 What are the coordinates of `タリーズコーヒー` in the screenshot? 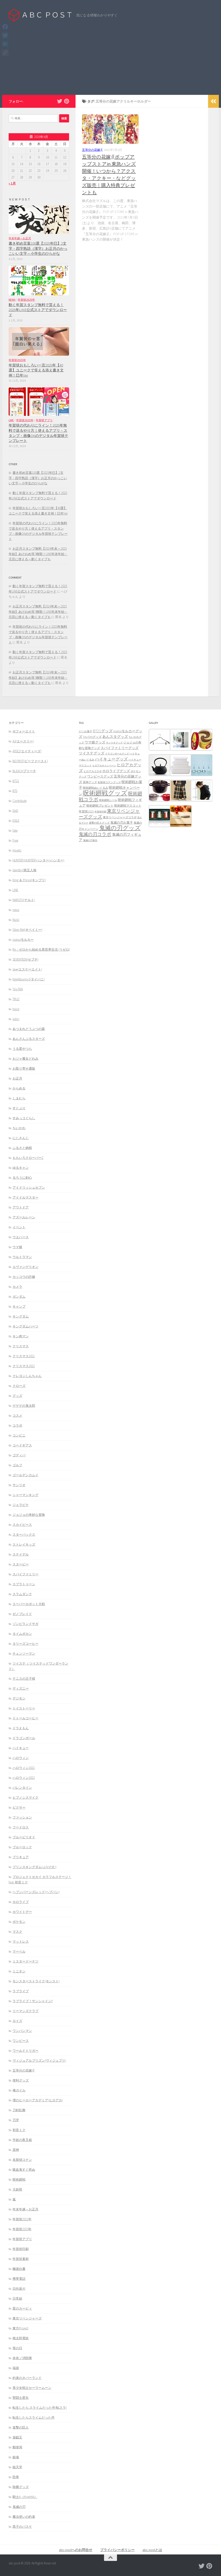 It's located at (25, 1644).